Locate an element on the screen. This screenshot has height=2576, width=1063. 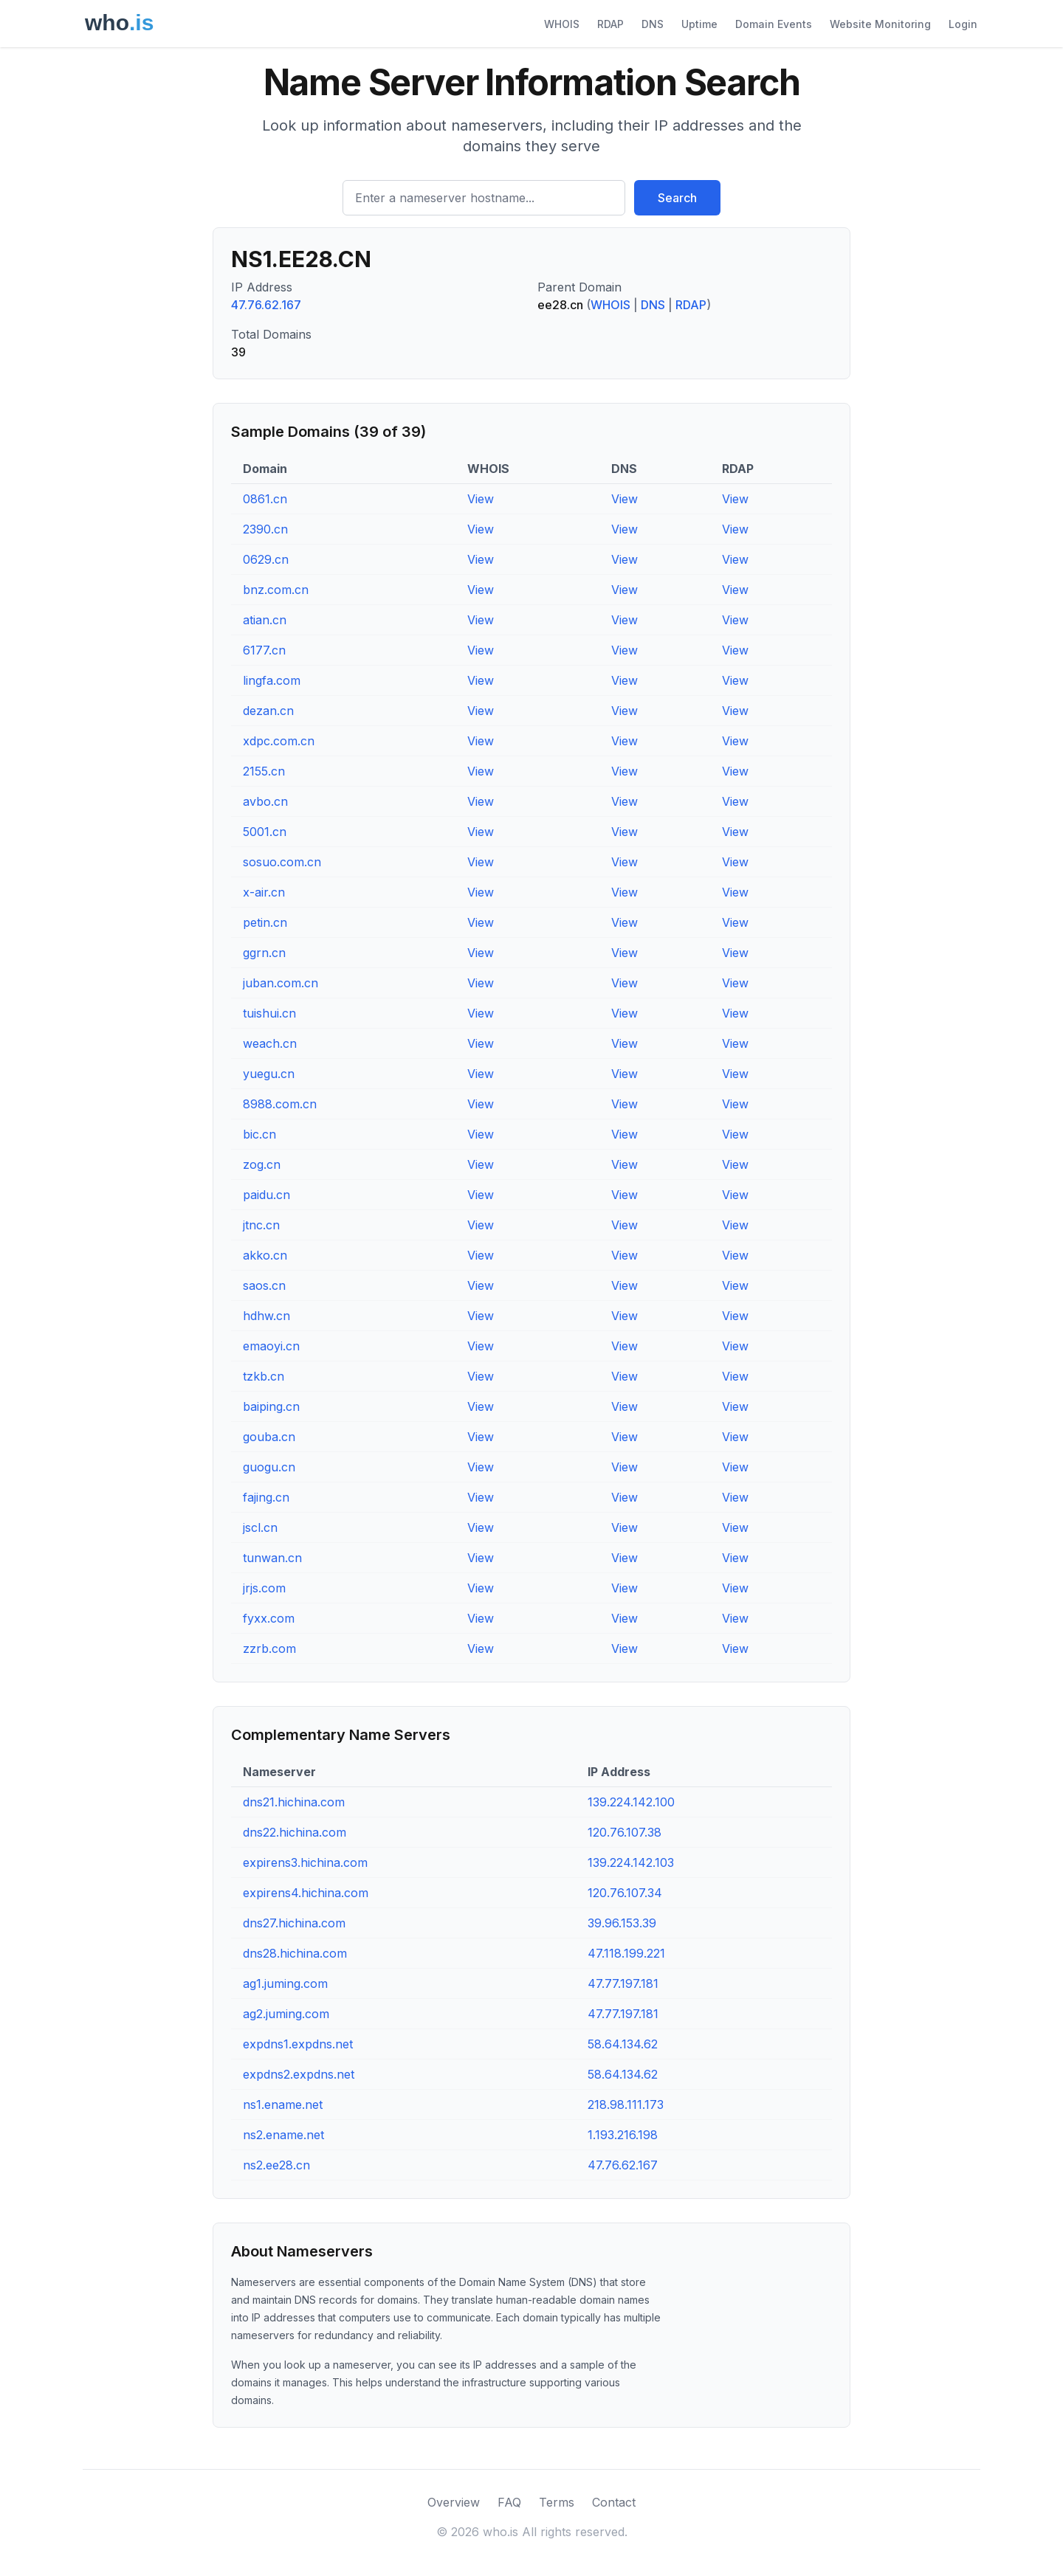
tuishui.cn is located at coordinates (269, 1013).